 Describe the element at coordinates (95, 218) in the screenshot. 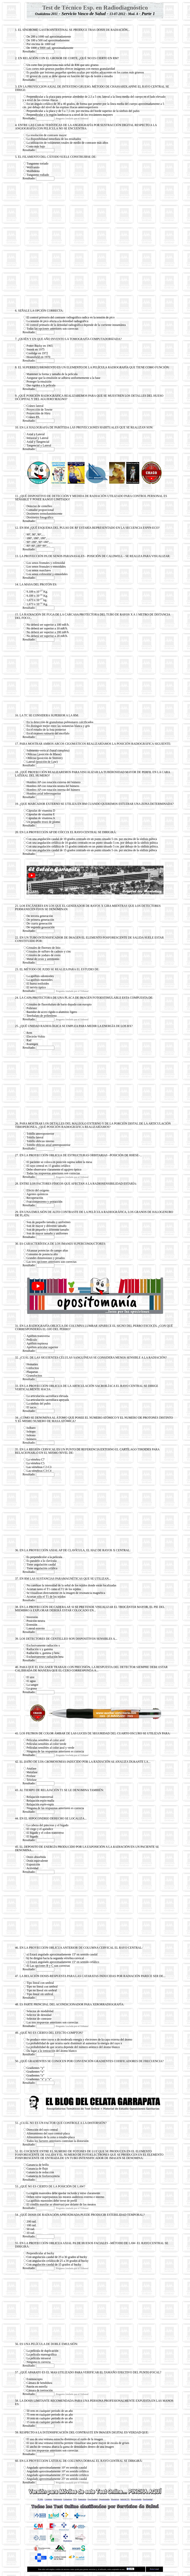

I see `[Advertisement]` at that location.